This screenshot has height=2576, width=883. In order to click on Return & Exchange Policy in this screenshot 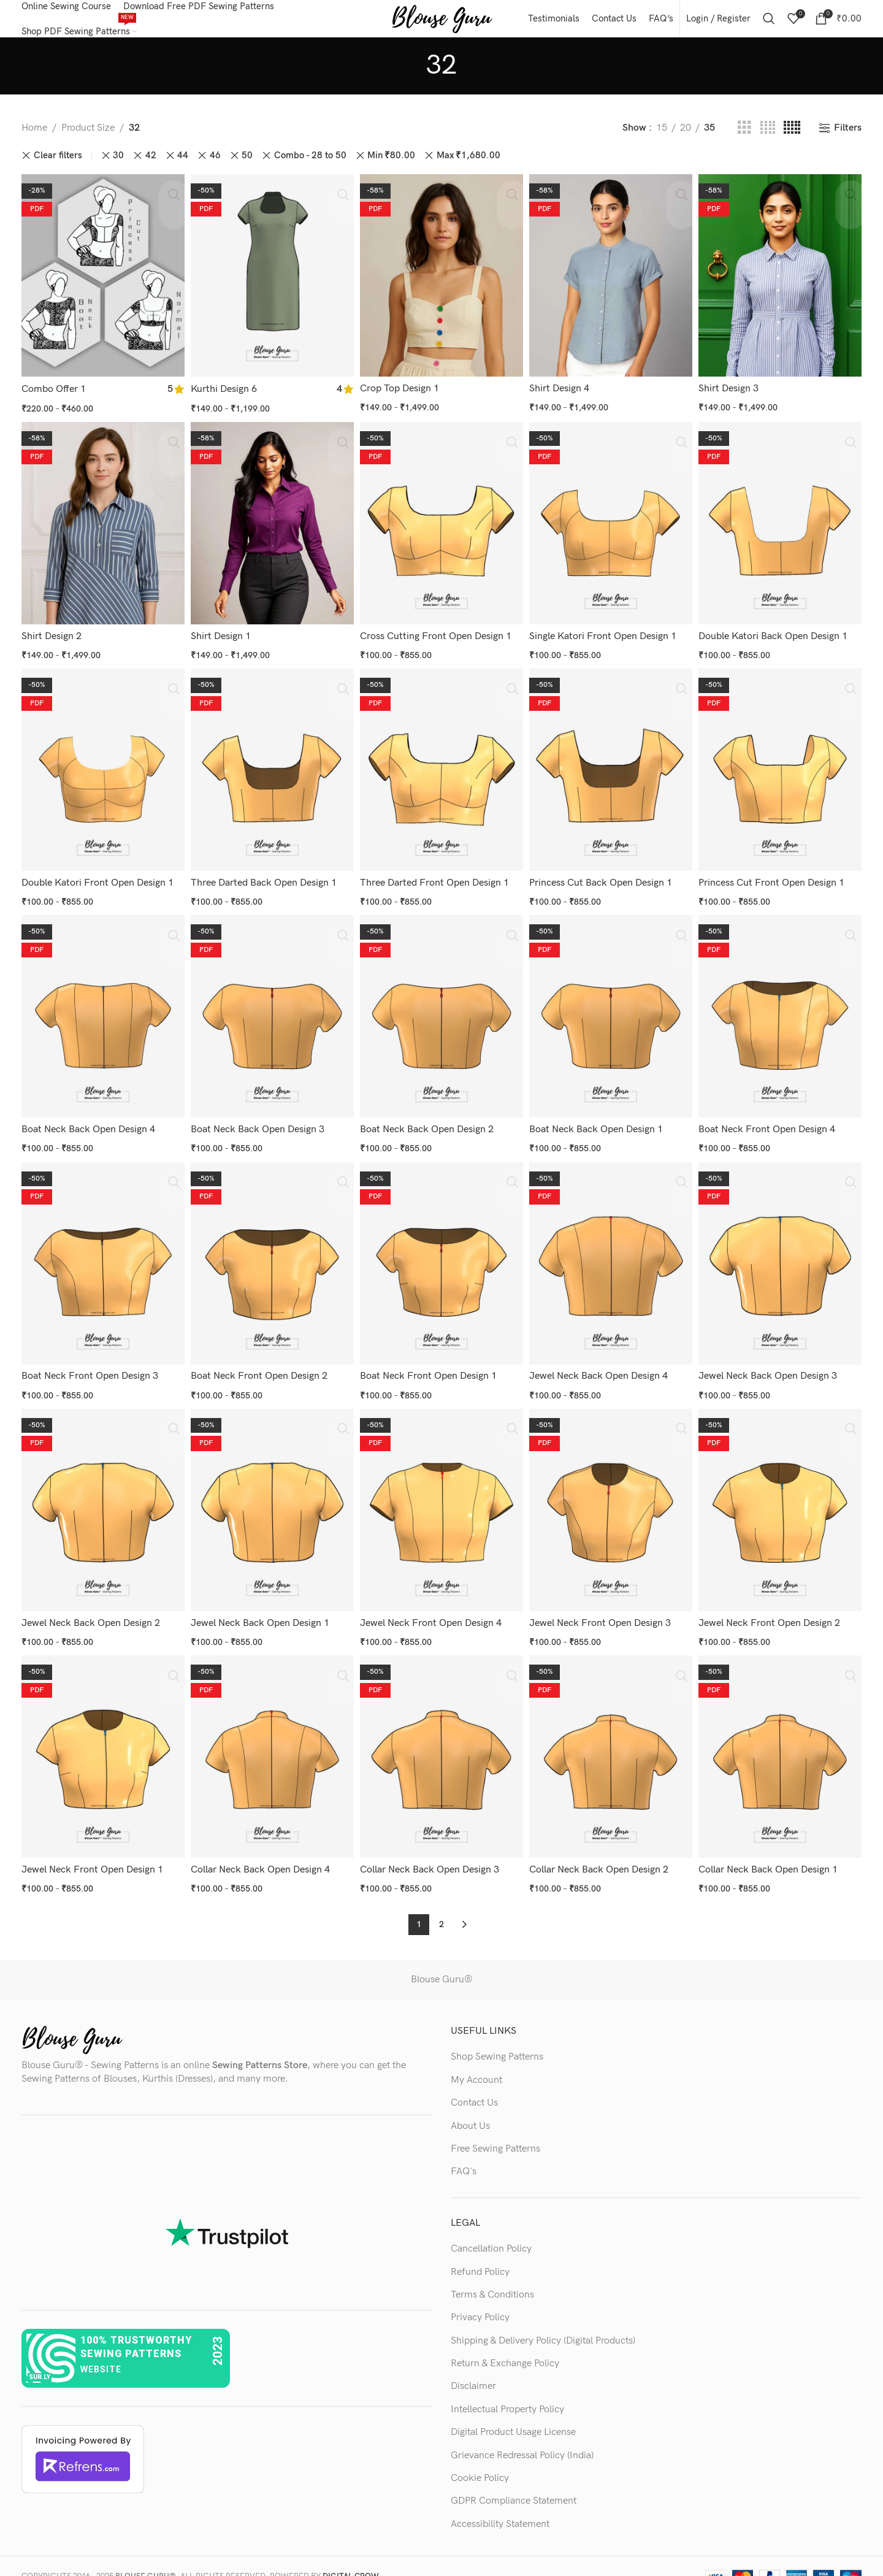, I will do `click(505, 2342)`.